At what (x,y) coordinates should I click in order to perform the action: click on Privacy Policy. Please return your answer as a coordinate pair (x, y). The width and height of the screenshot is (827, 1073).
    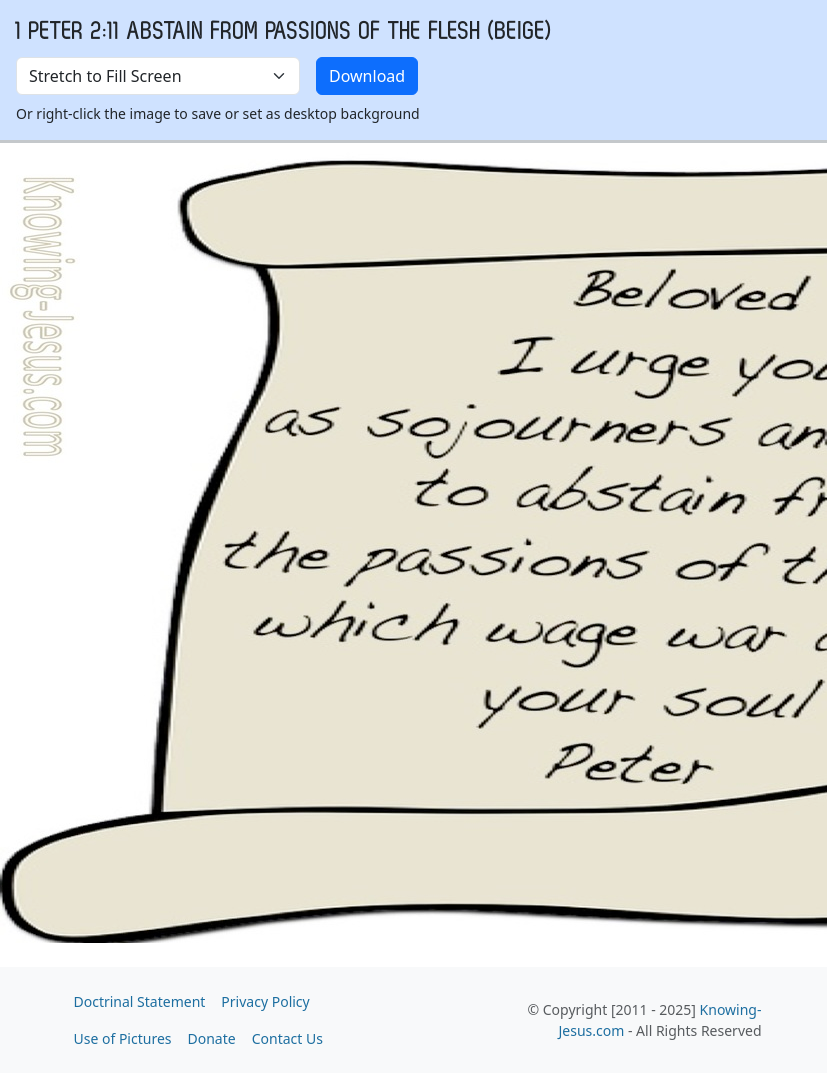
    Looking at the image, I should click on (265, 1001).